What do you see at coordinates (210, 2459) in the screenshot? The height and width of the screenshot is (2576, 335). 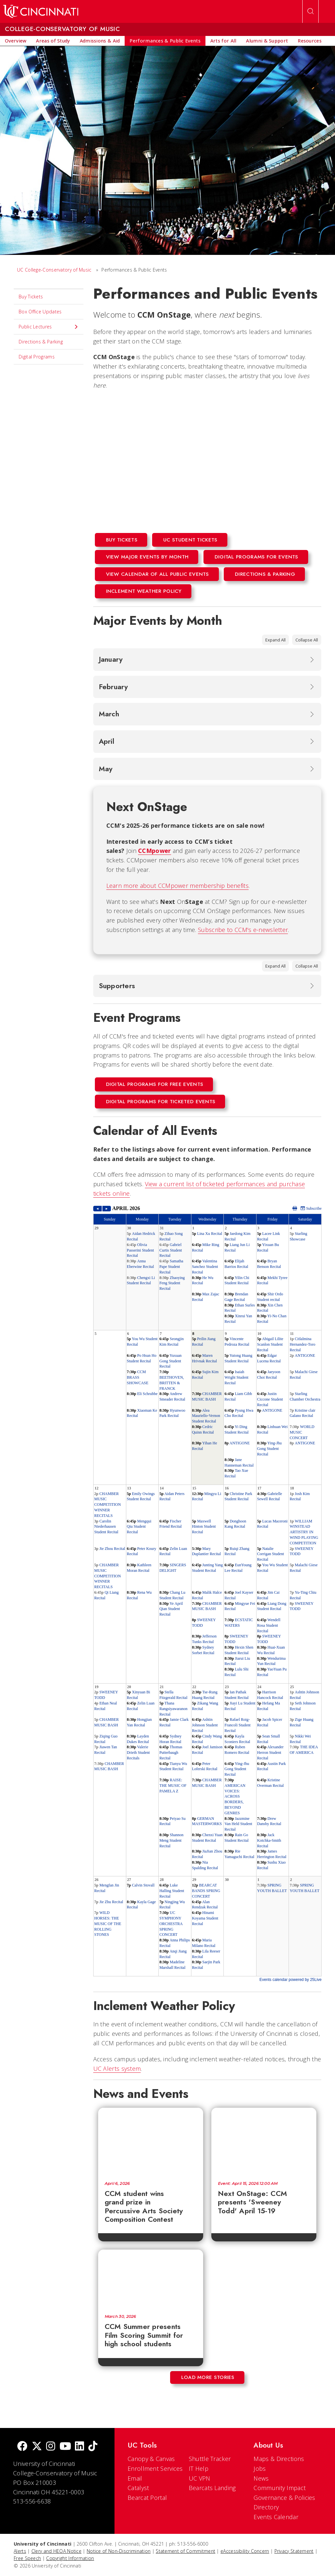 I see `Shuttle Tracker` at bounding box center [210, 2459].